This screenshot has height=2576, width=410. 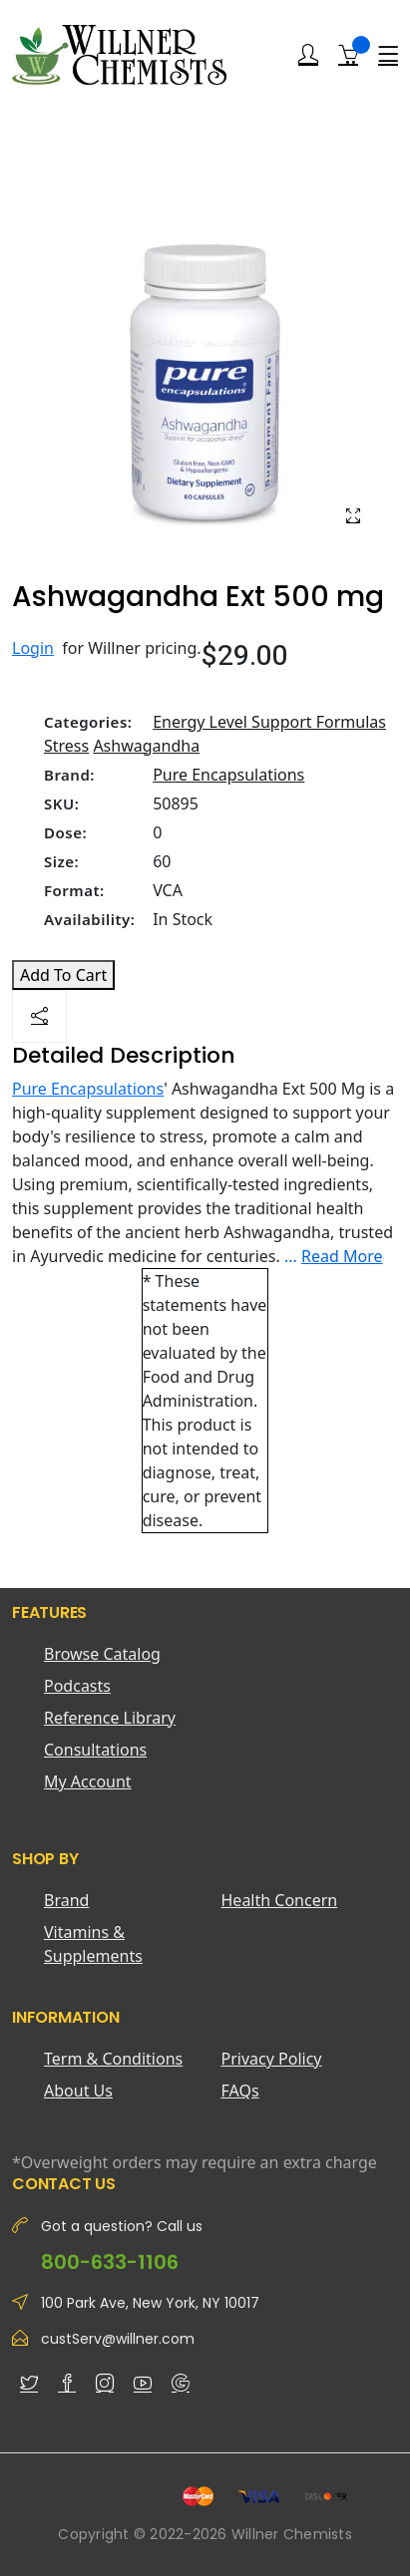 I want to click on Term & Conditions, so click(x=113, y=2059).